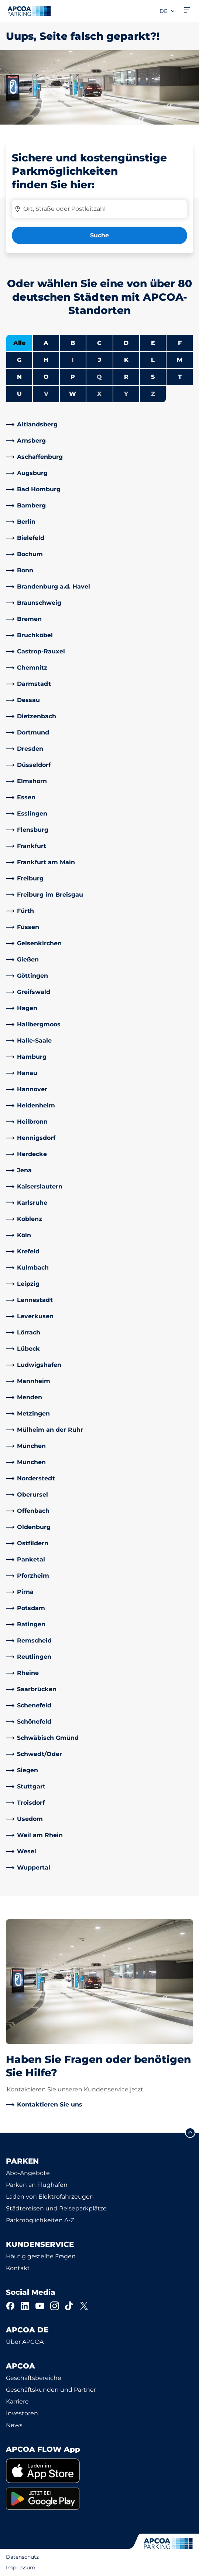  I want to click on Parken an Flughäfen, so click(37, 2184).